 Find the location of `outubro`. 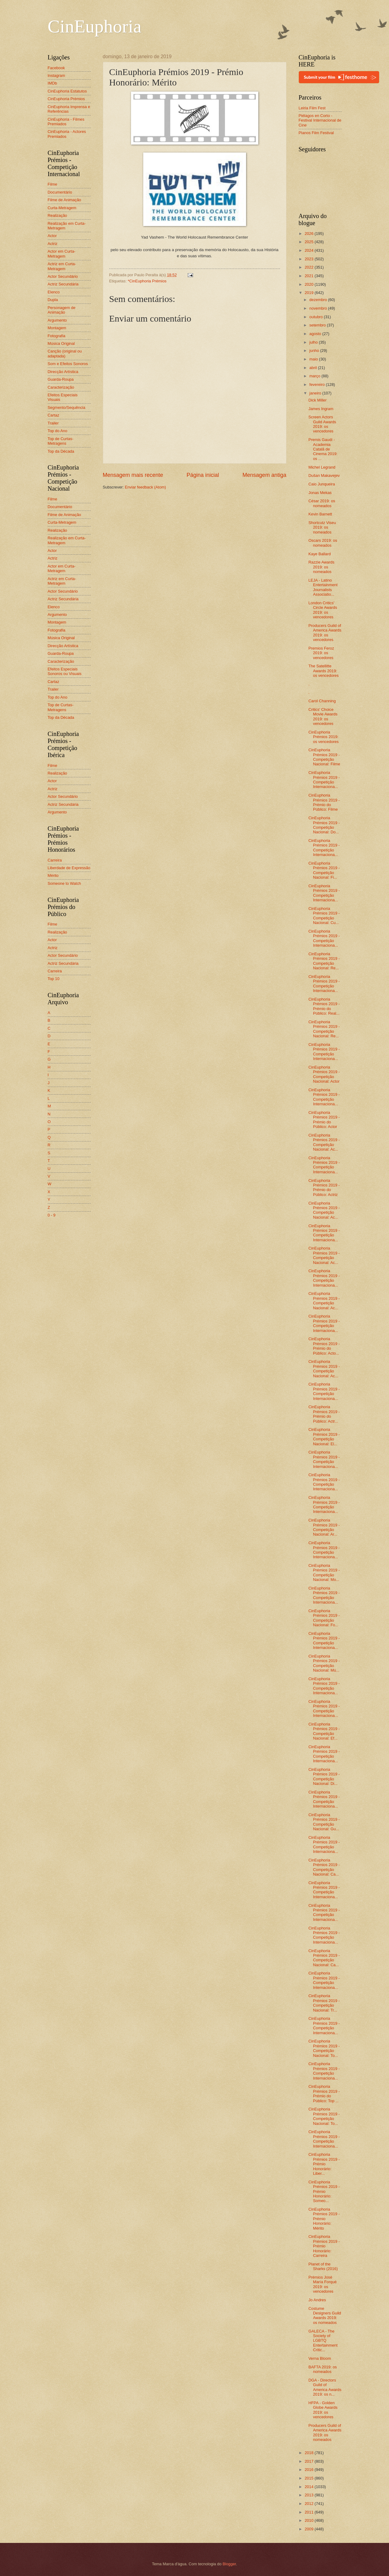

outubro is located at coordinates (316, 317).